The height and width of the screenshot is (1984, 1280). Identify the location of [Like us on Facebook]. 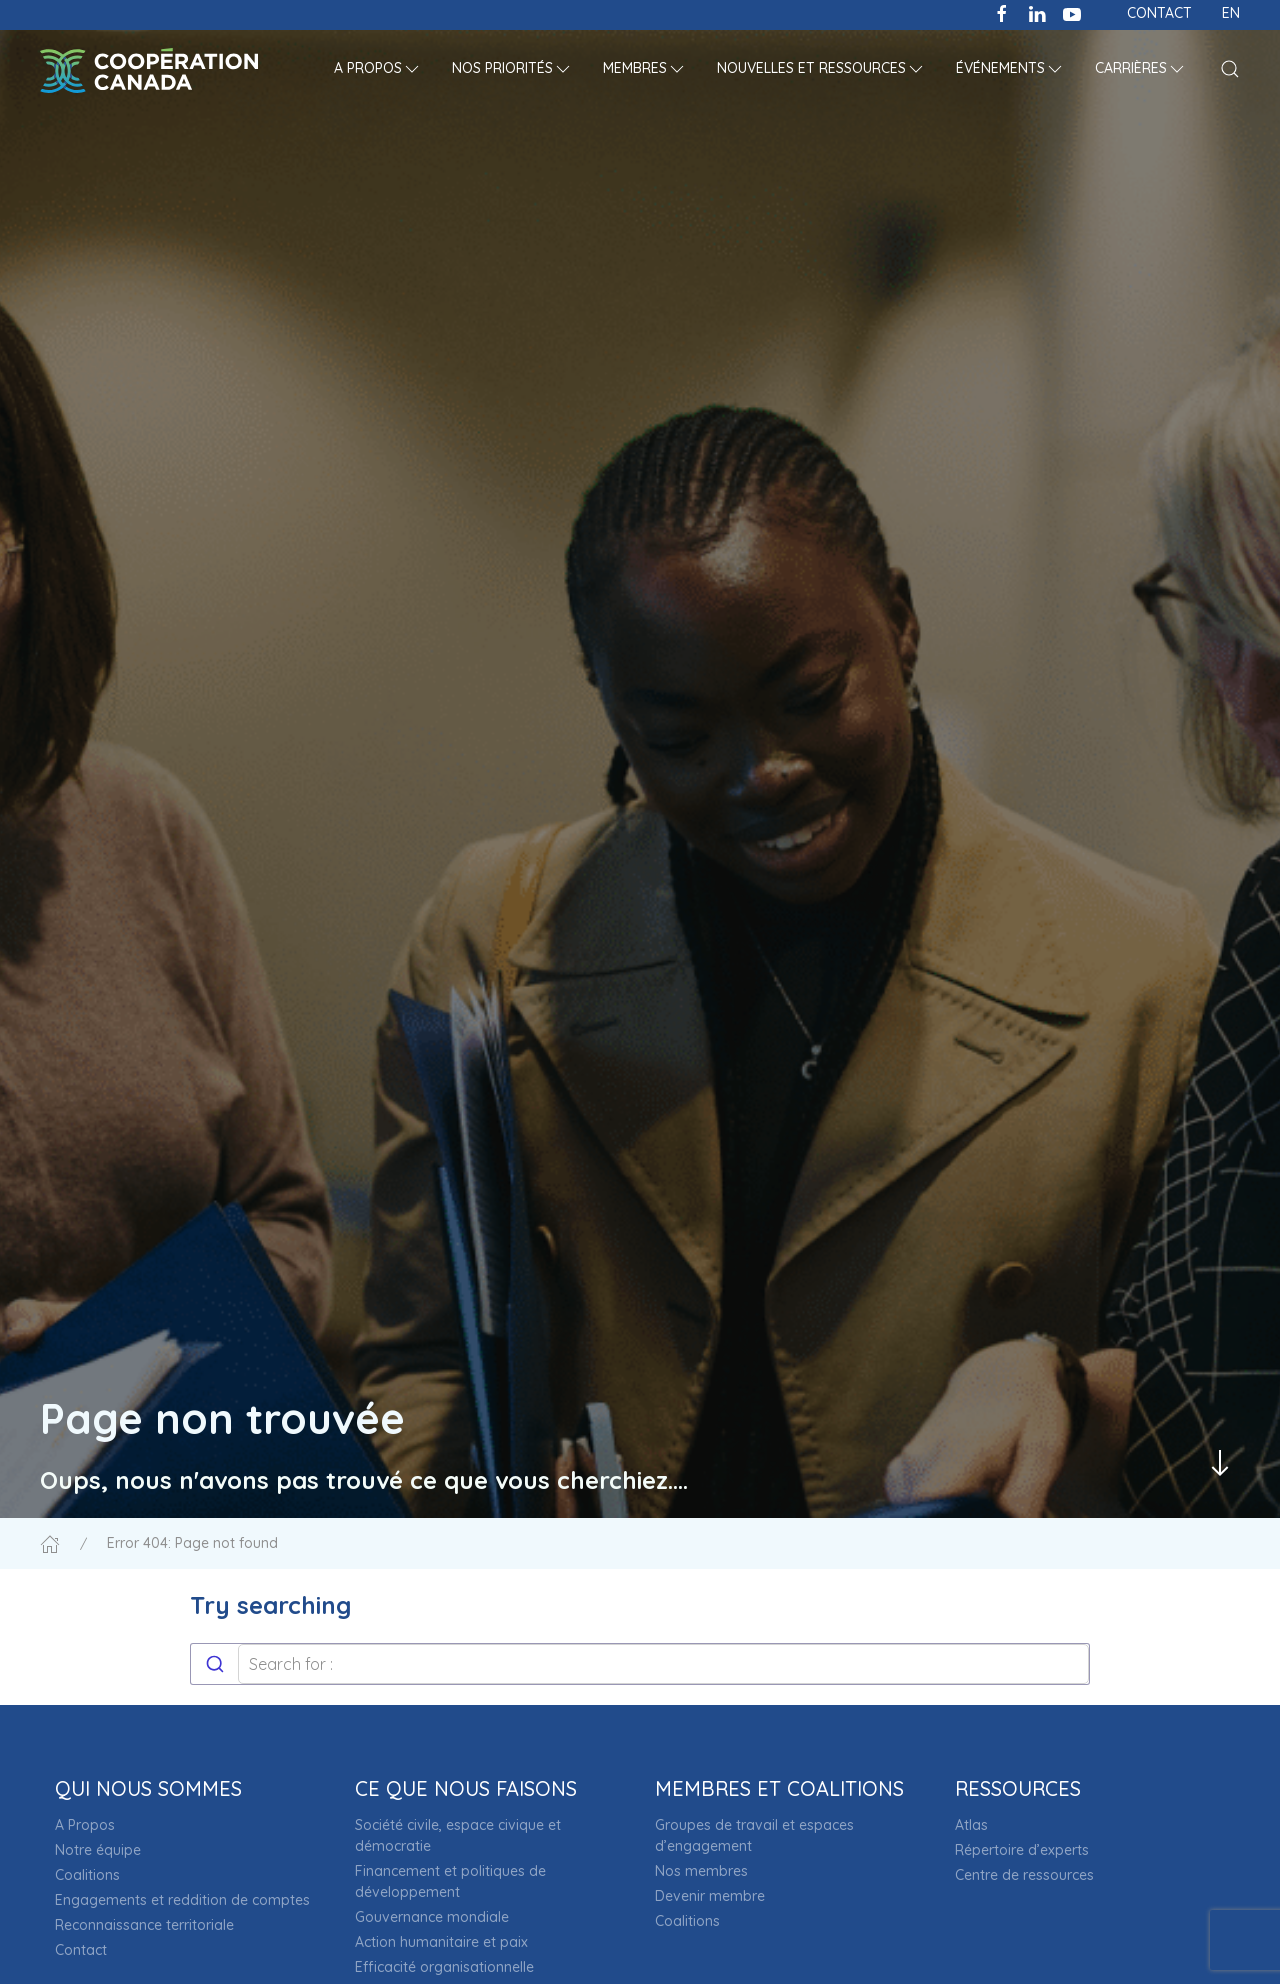
(1002, 12).